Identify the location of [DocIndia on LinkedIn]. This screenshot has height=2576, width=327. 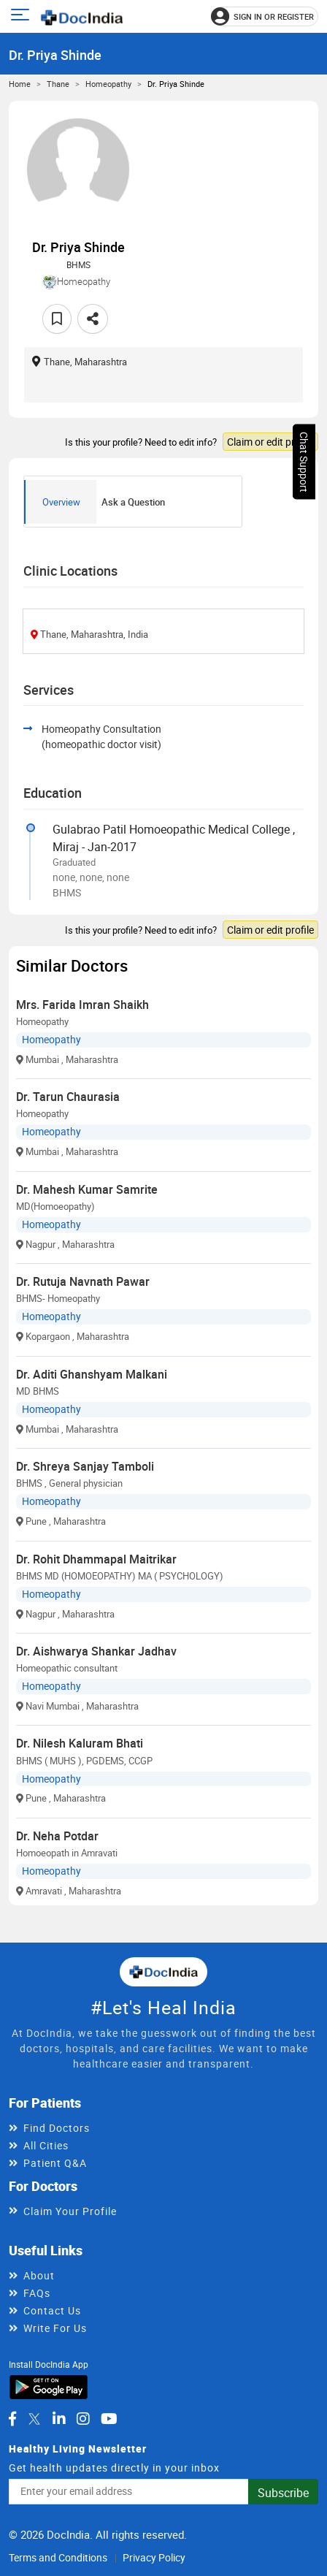
(59, 2419).